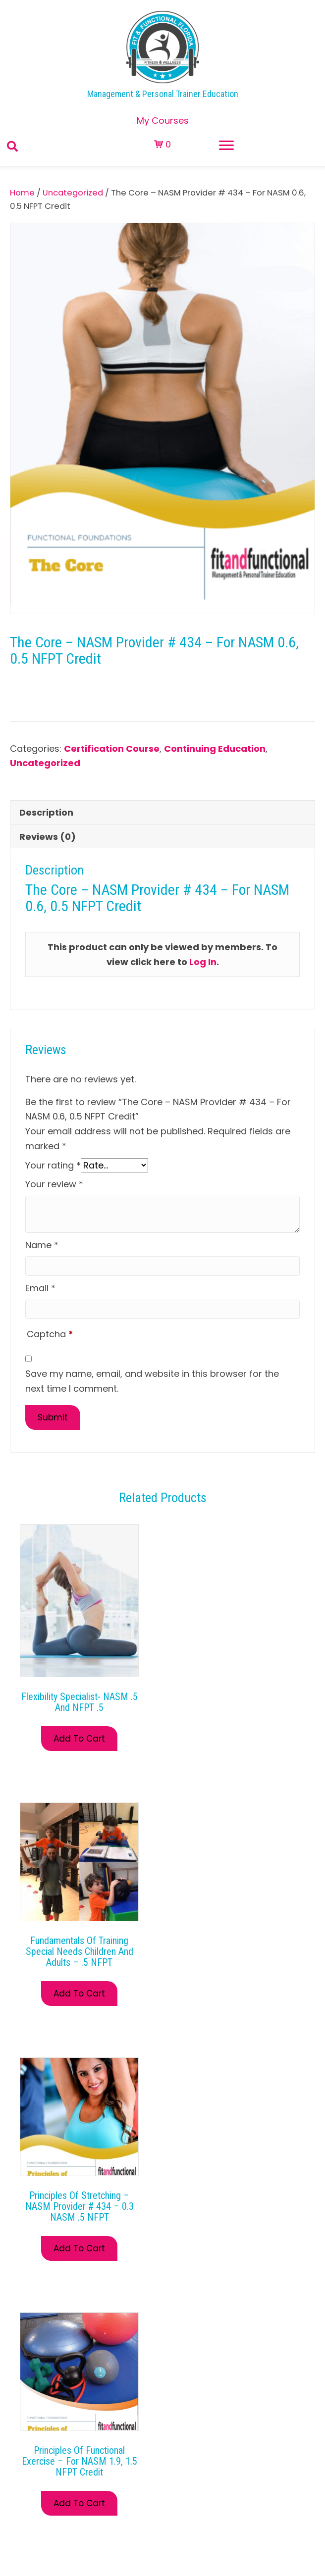 Image resolution: width=325 pixels, height=2576 pixels. I want to click on Email, so click(40, 1288).